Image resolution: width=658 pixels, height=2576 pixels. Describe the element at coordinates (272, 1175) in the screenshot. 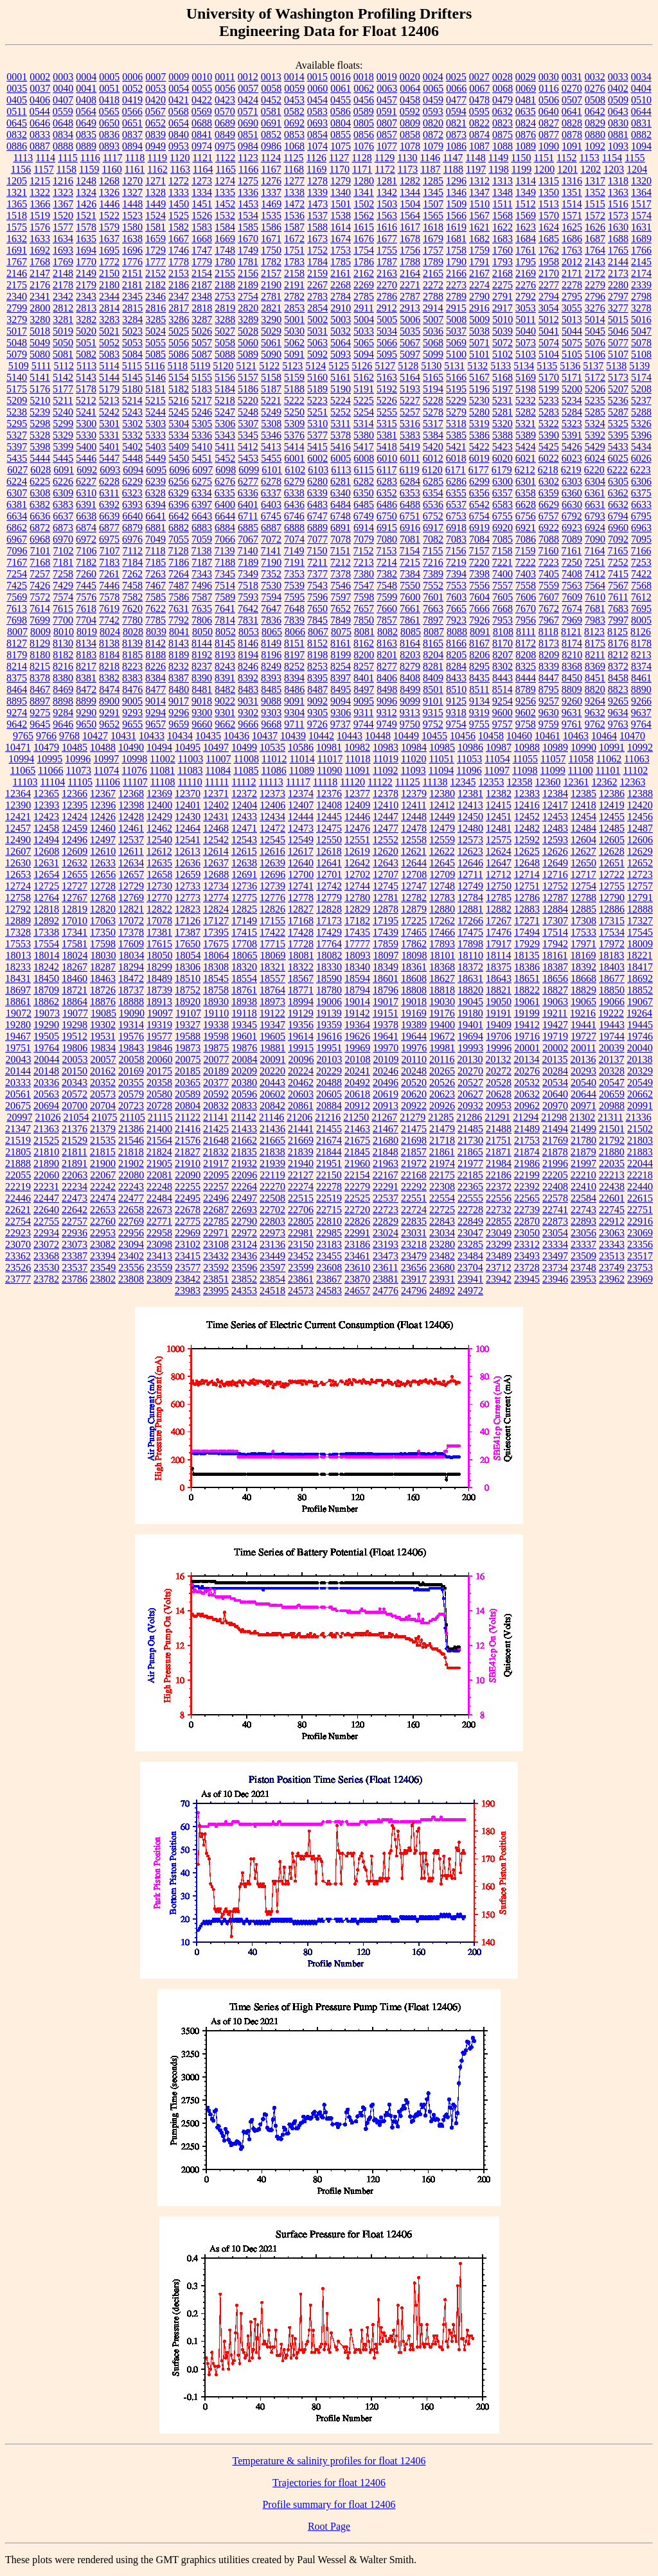

I see `22119` at that location.